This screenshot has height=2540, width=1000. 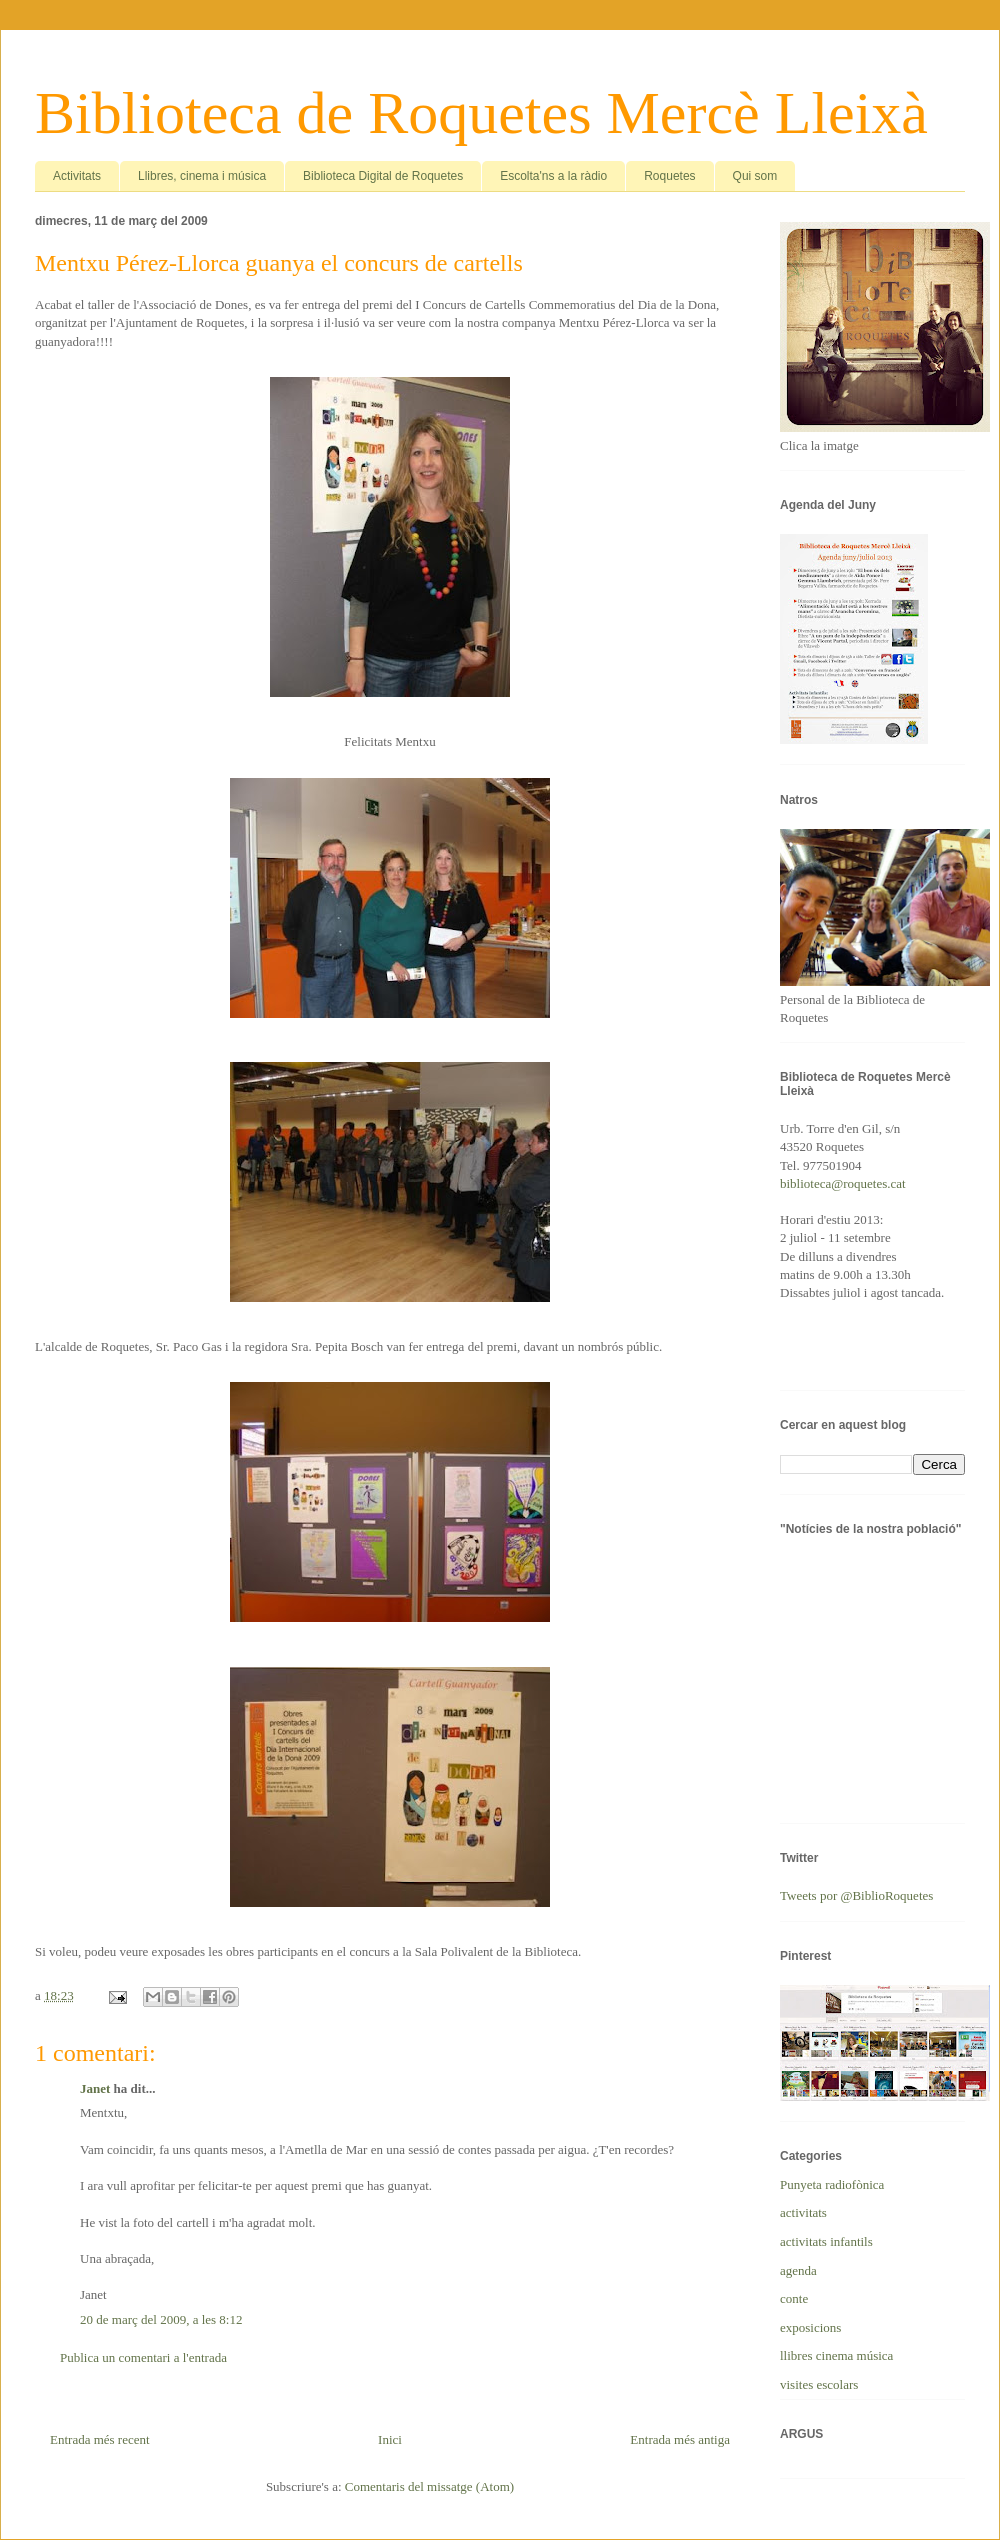 What do you see at coordinates (843, 1183) in the screenshot?
I see `biblioteca@roquetes.cat` at bounding box center [843, 1183].